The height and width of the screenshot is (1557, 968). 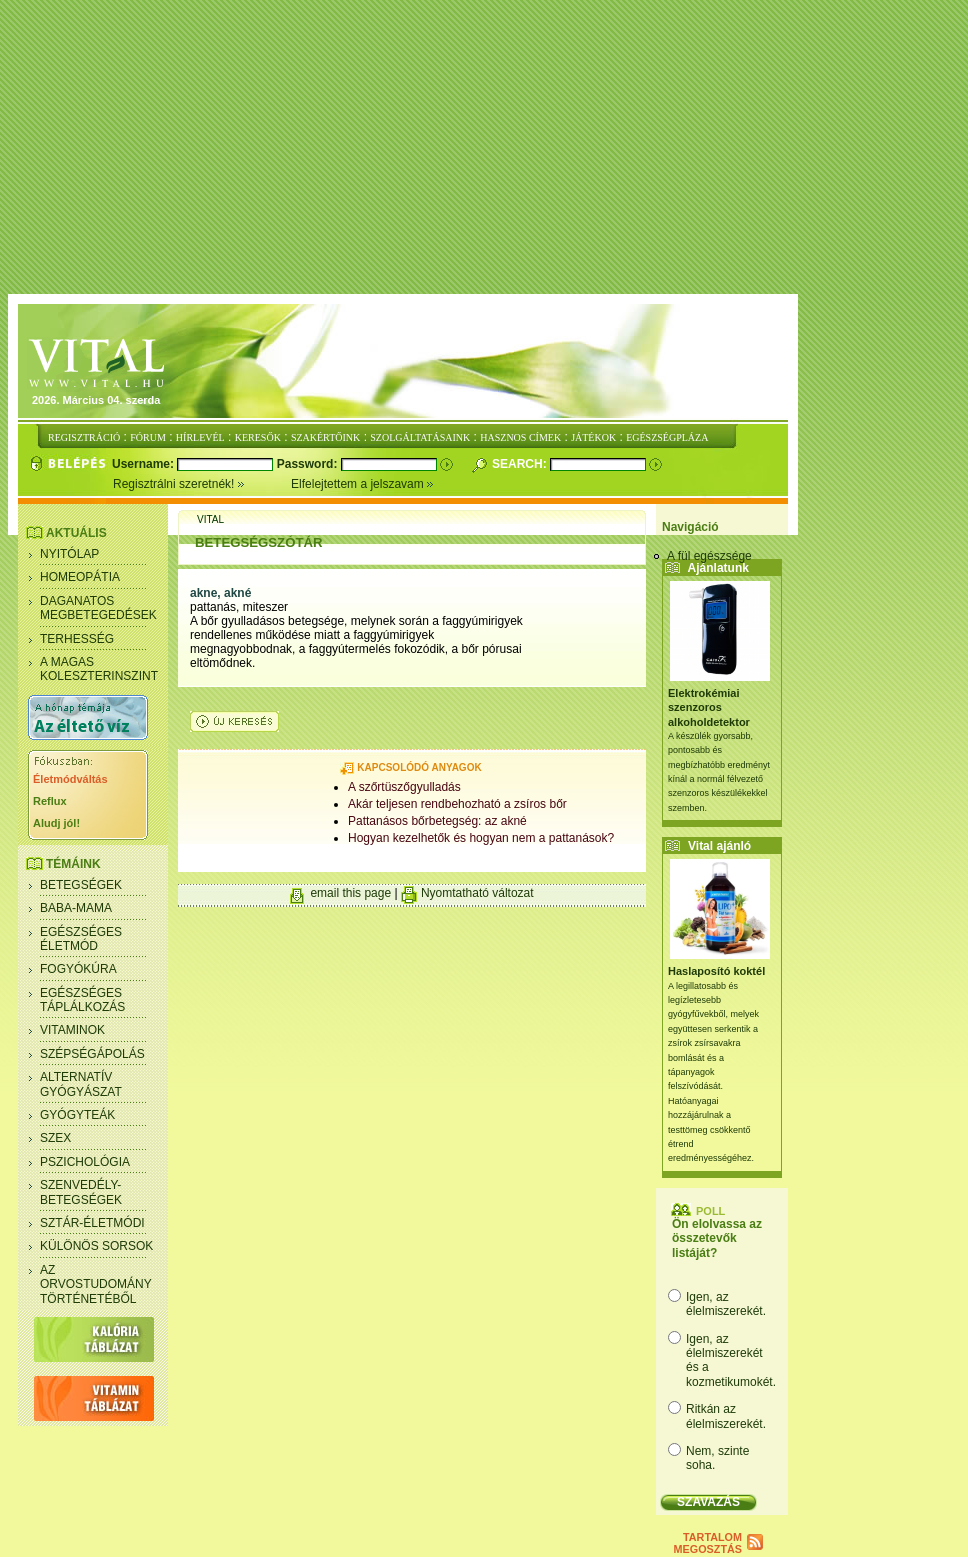 What do you see at coordinates (92, 1054) in the screenshot?
I see `Szépségápolás` at bounding box center [92, 1054].